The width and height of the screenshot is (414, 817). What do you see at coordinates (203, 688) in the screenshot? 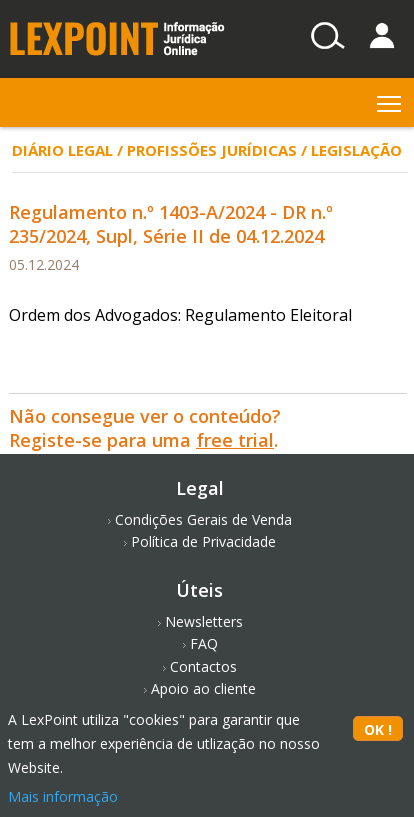
I see `Apoio ao cliente` at bounding box center [203, 688].